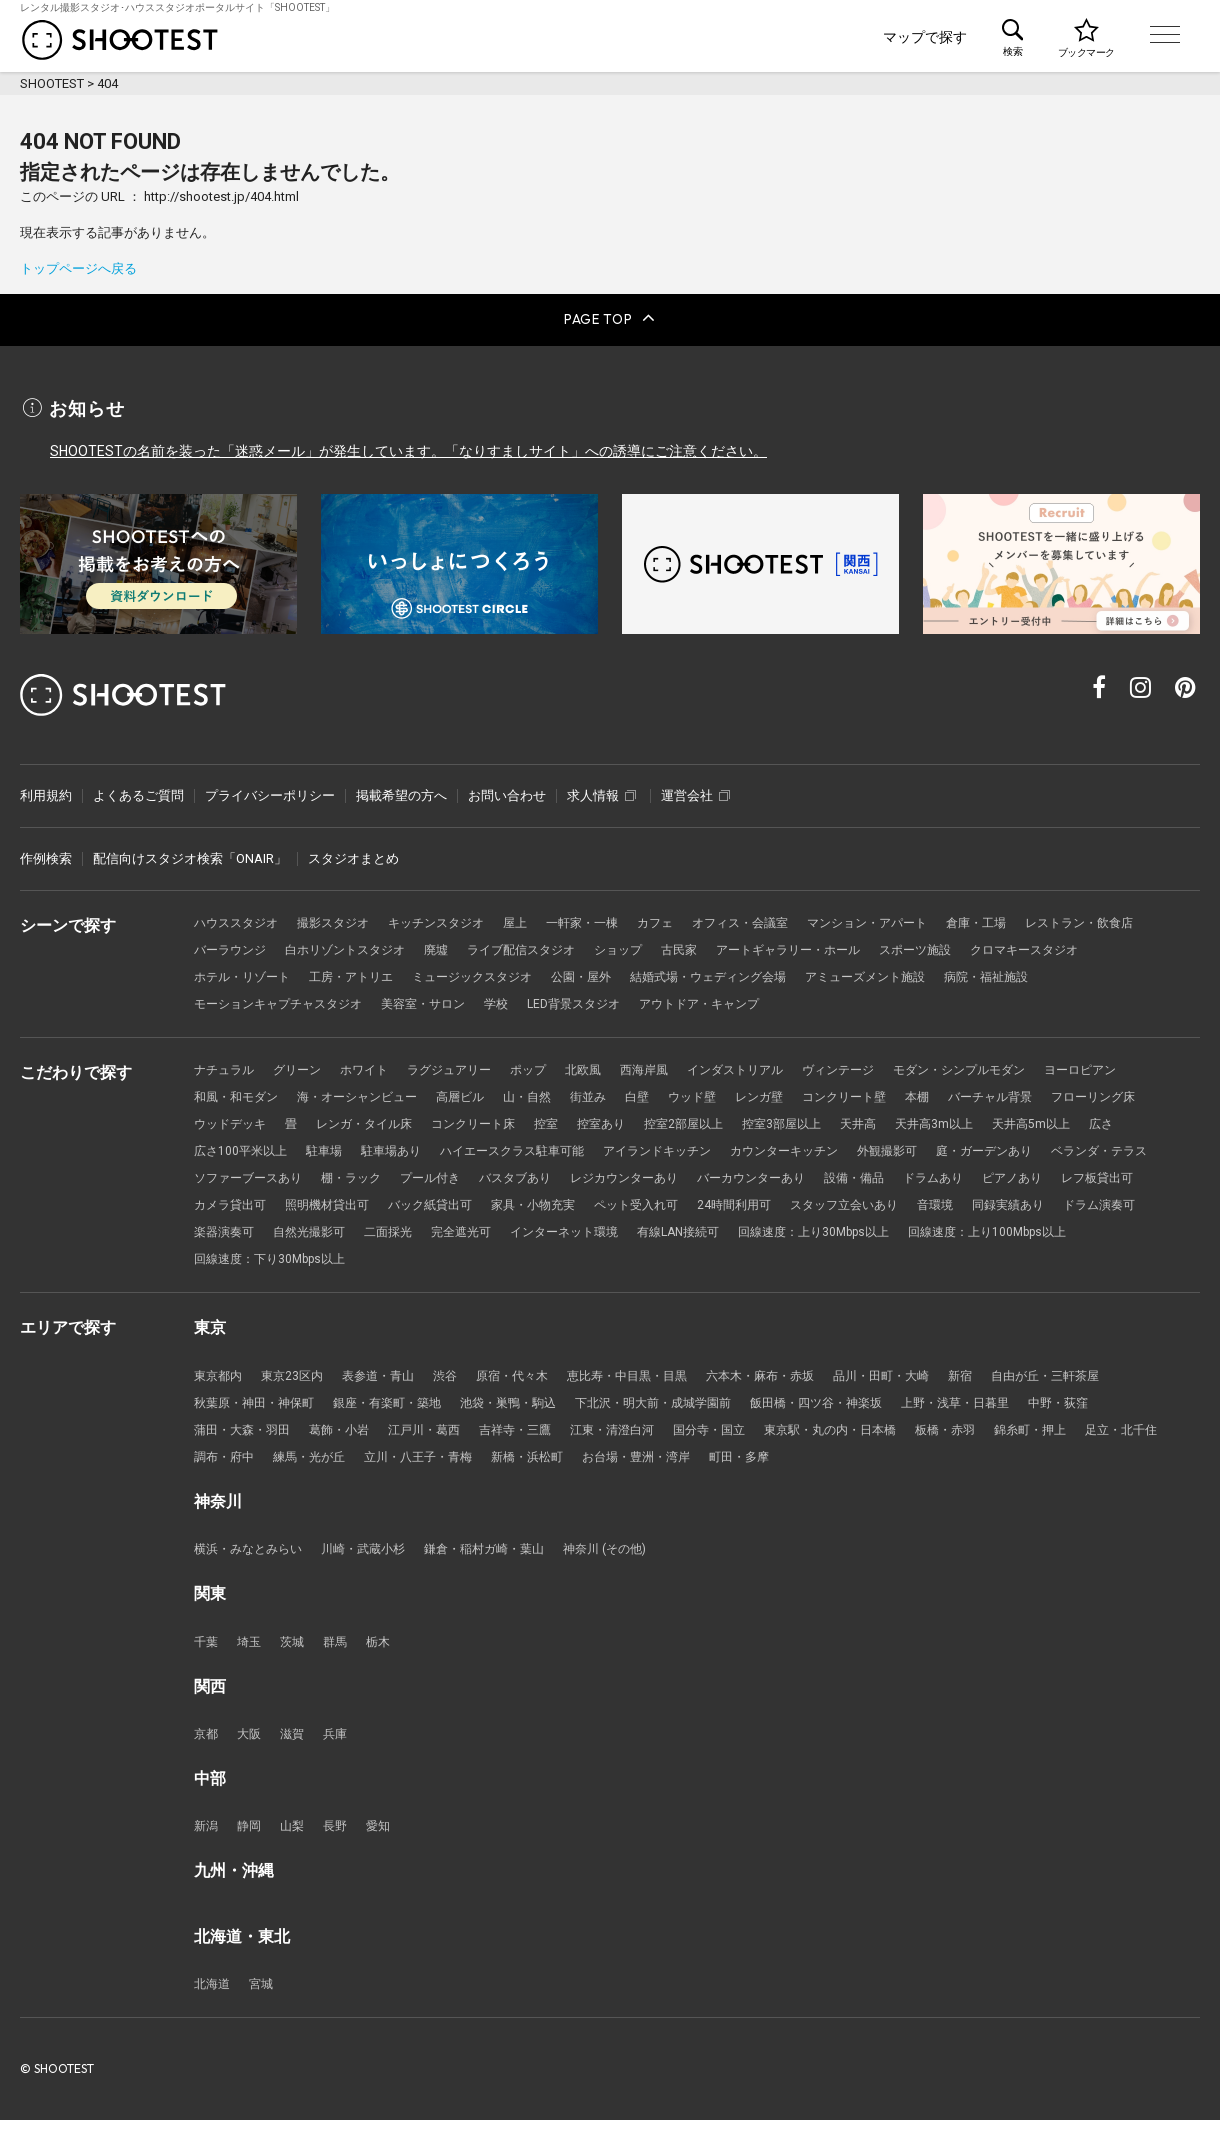 The width and height of the screenshot is (1220, 2134). Describe the element at coordinates (265, 1997) in the screenshot. I see `宮城` at that location.